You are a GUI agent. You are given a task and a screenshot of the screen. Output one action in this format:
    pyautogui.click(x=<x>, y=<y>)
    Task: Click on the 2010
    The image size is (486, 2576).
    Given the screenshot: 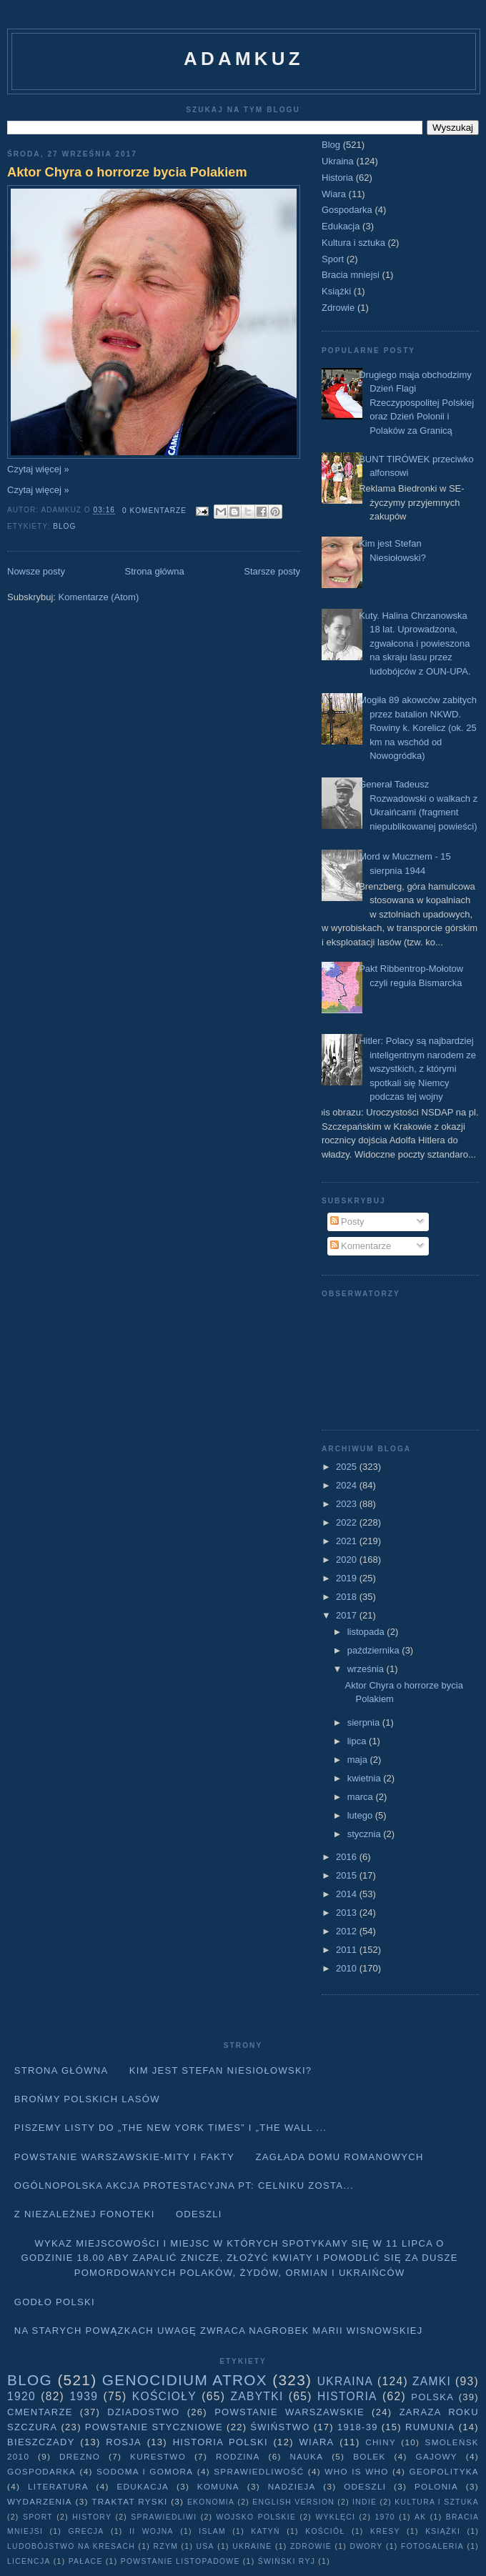 What is the action you would take?
    pyautogui.click(x=347, y=1968)
    